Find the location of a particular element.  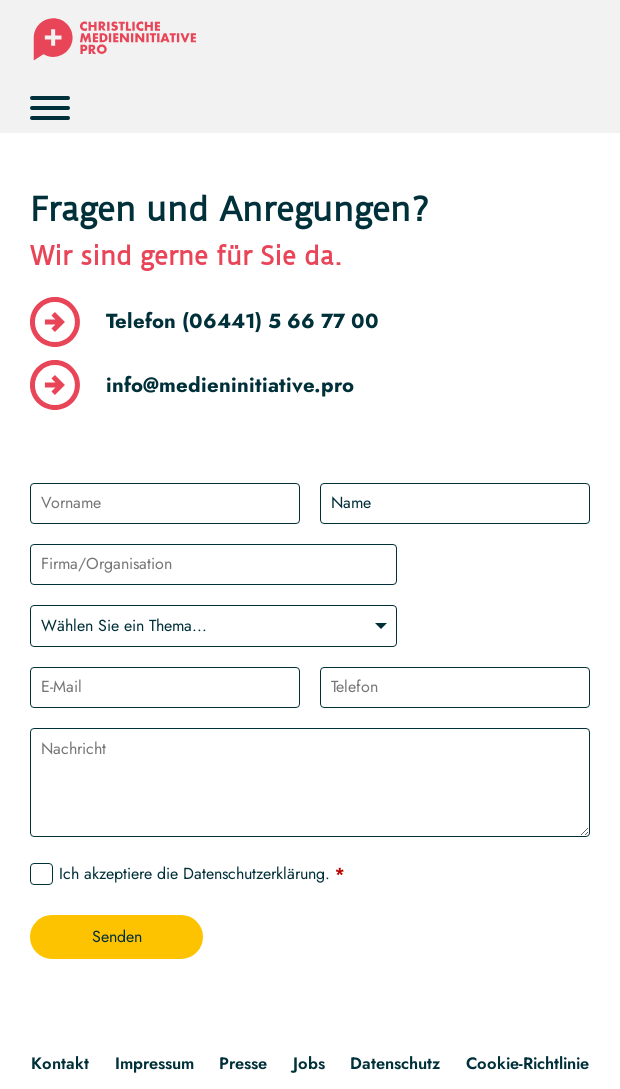

[Organisation] is located at coordinates (213, 564).